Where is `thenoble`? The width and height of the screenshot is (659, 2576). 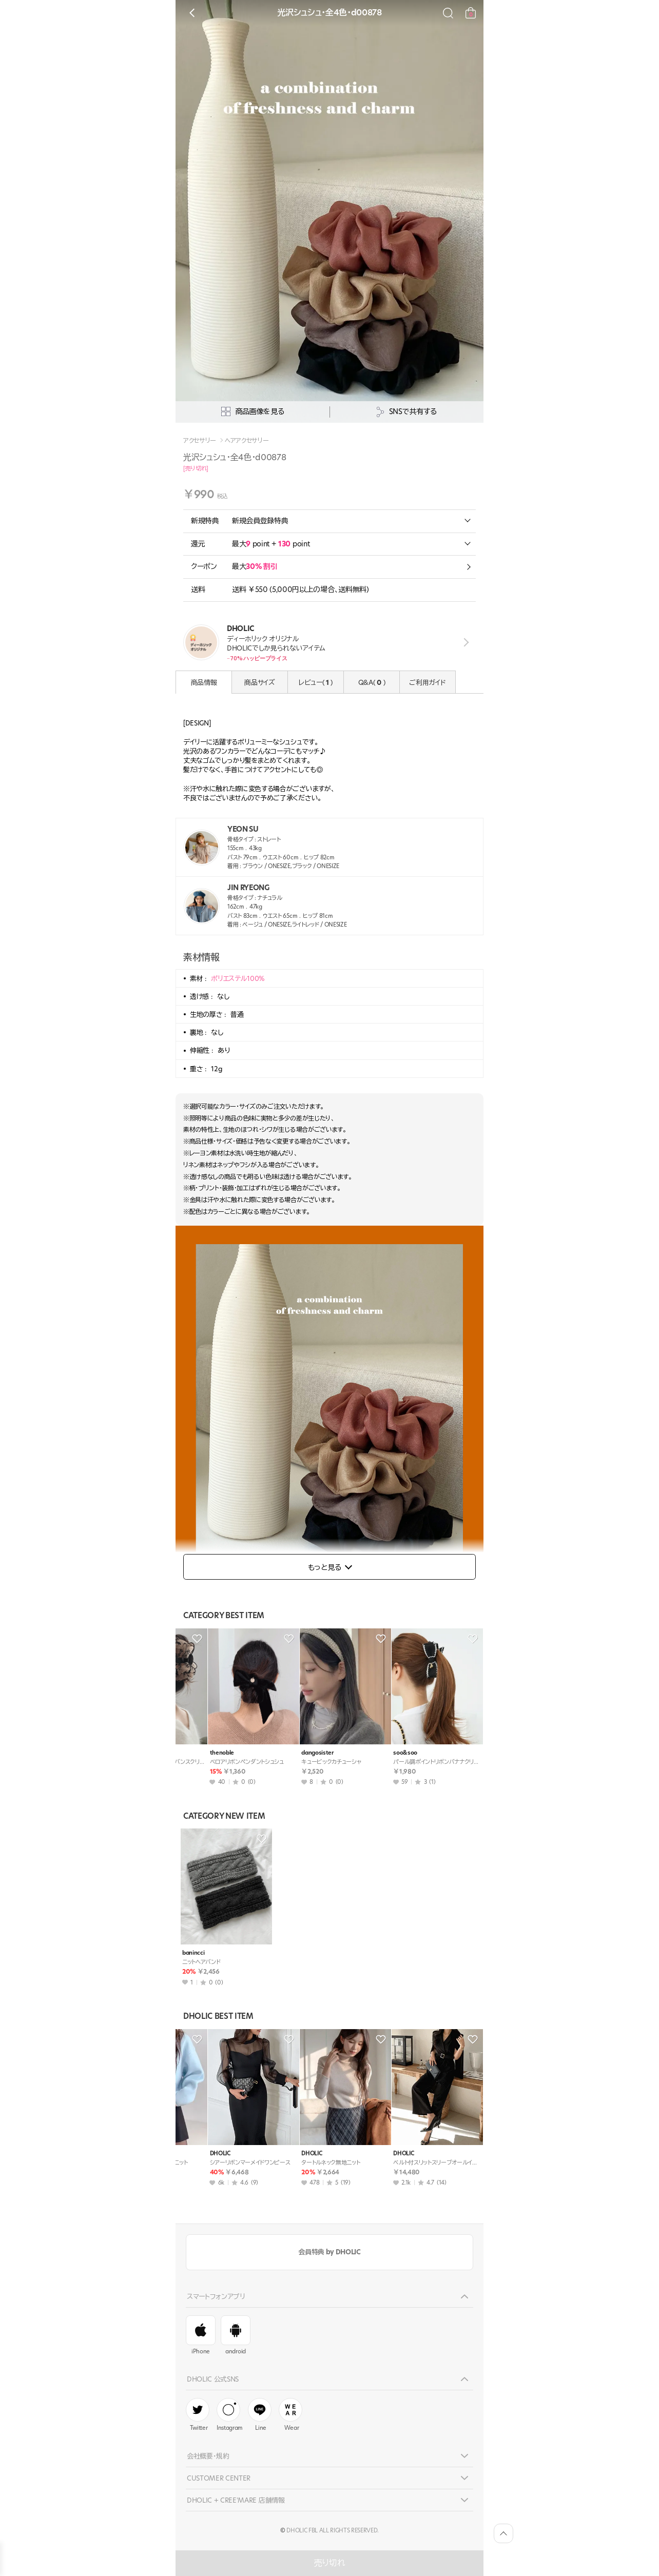
thenoble is located at coordinates (194, 1752).